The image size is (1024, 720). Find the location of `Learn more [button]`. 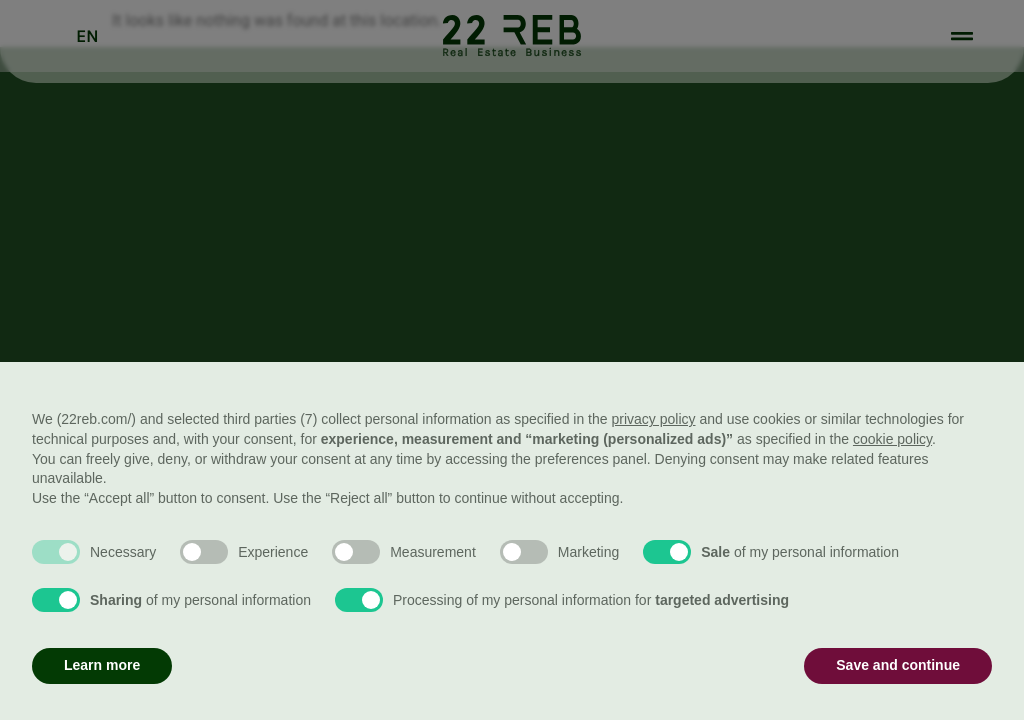

Learn more [button] is located at coordinates (102, 665).